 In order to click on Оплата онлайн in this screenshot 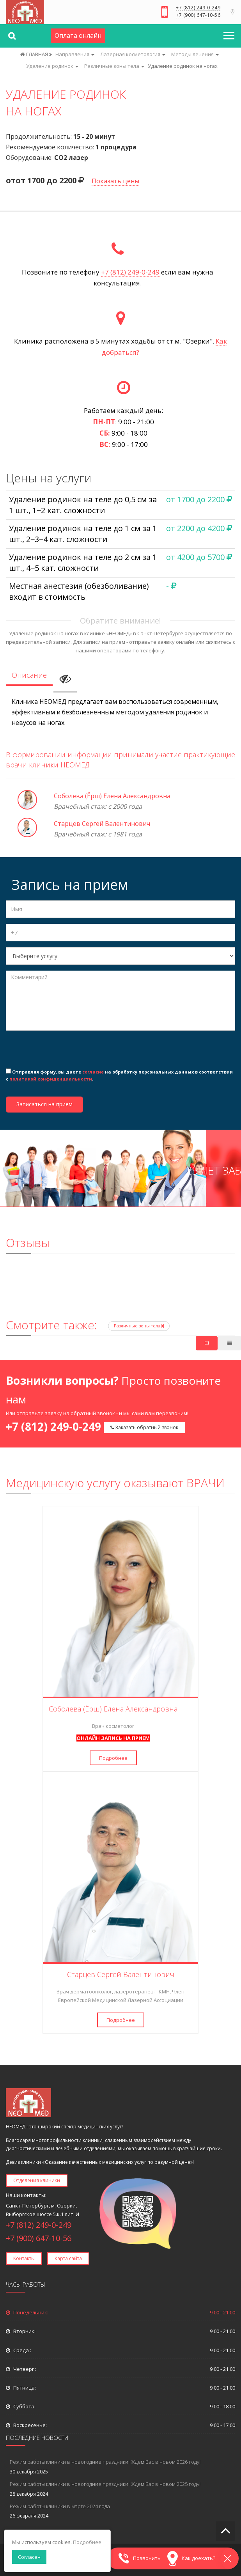, I will do `click(78, 35)`.